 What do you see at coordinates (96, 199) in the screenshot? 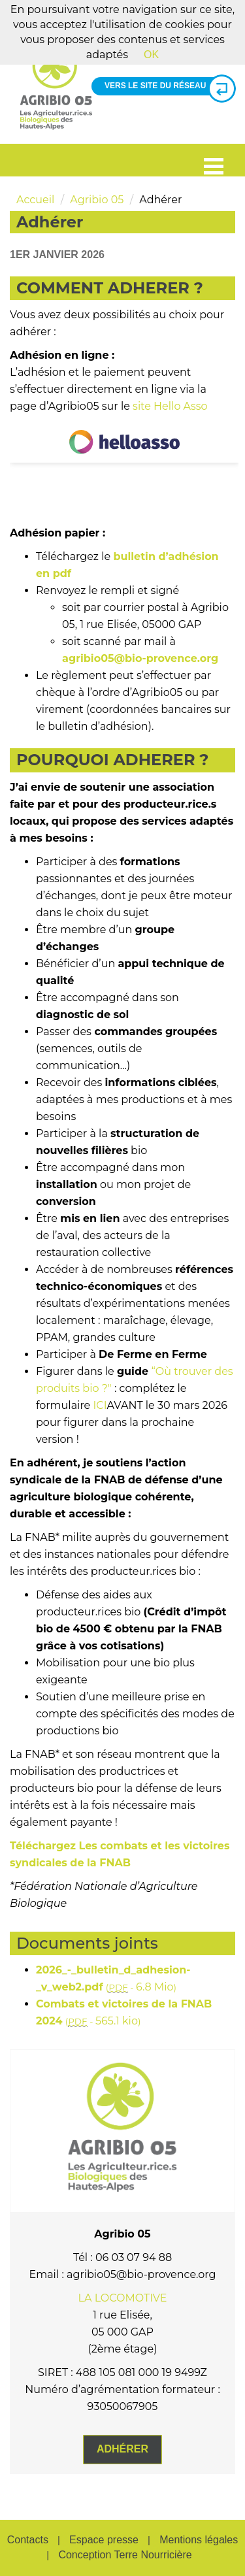
I see `Agribio 05` at bounding box center [96, 199].